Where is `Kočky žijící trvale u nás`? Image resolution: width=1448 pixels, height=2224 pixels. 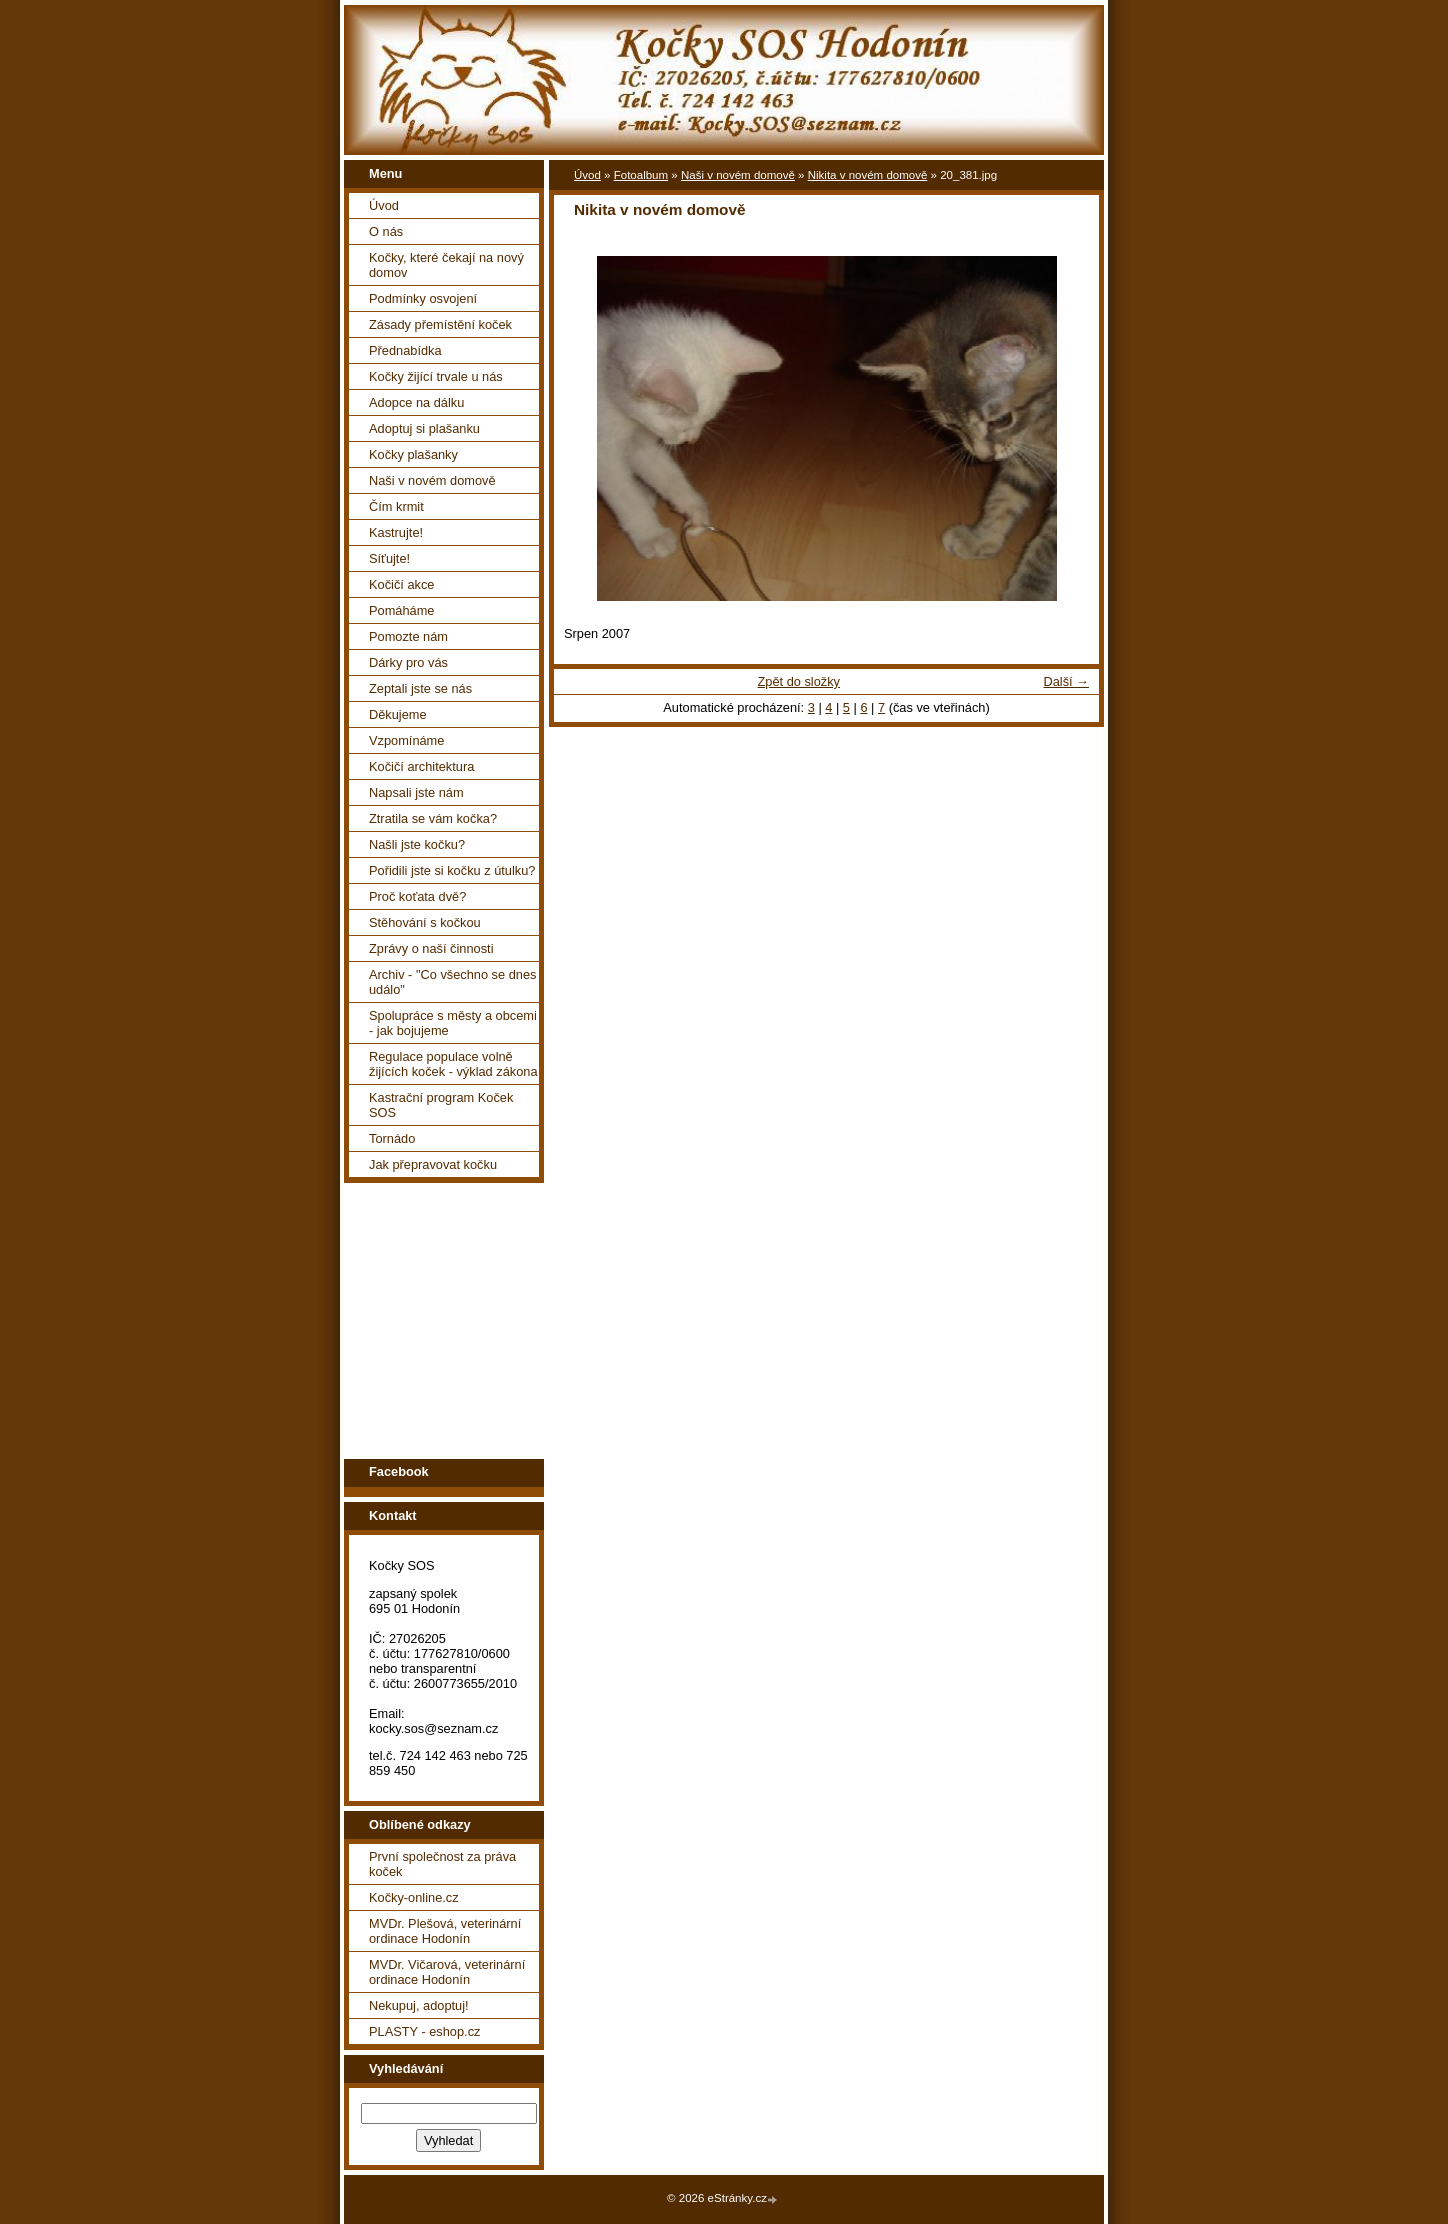
Kočky žijící trvale u nás is located at coordinates (436, 376).